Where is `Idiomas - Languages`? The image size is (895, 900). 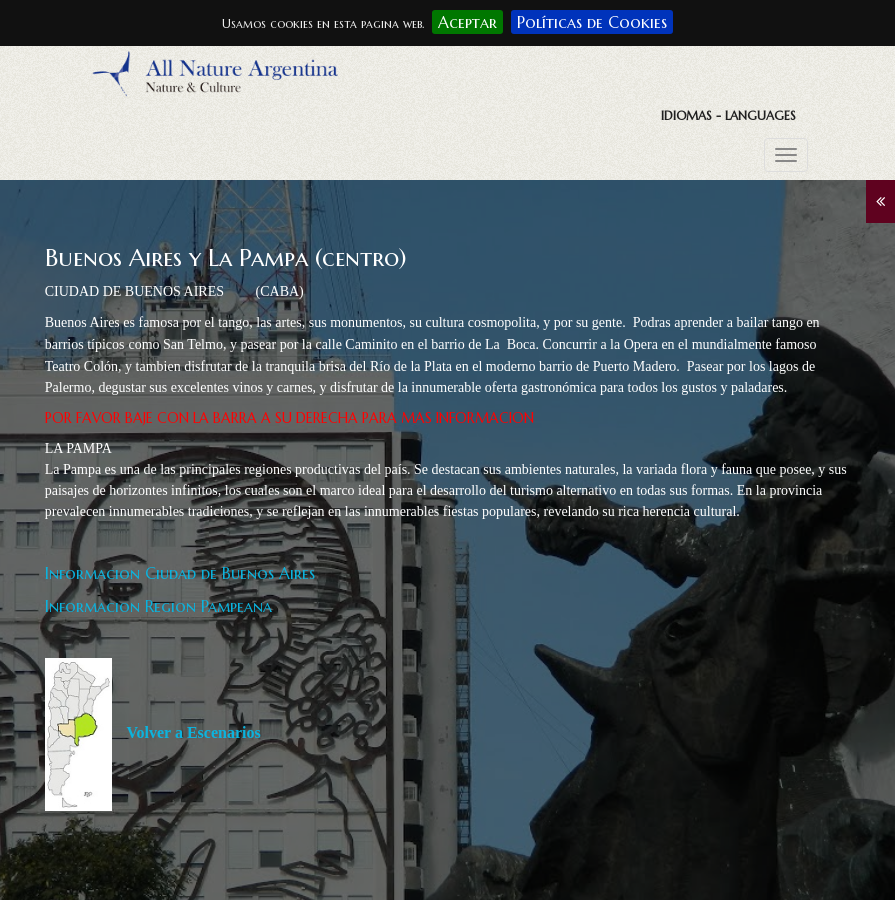 Idiomas - Languages is located at coordinates (728, 115).